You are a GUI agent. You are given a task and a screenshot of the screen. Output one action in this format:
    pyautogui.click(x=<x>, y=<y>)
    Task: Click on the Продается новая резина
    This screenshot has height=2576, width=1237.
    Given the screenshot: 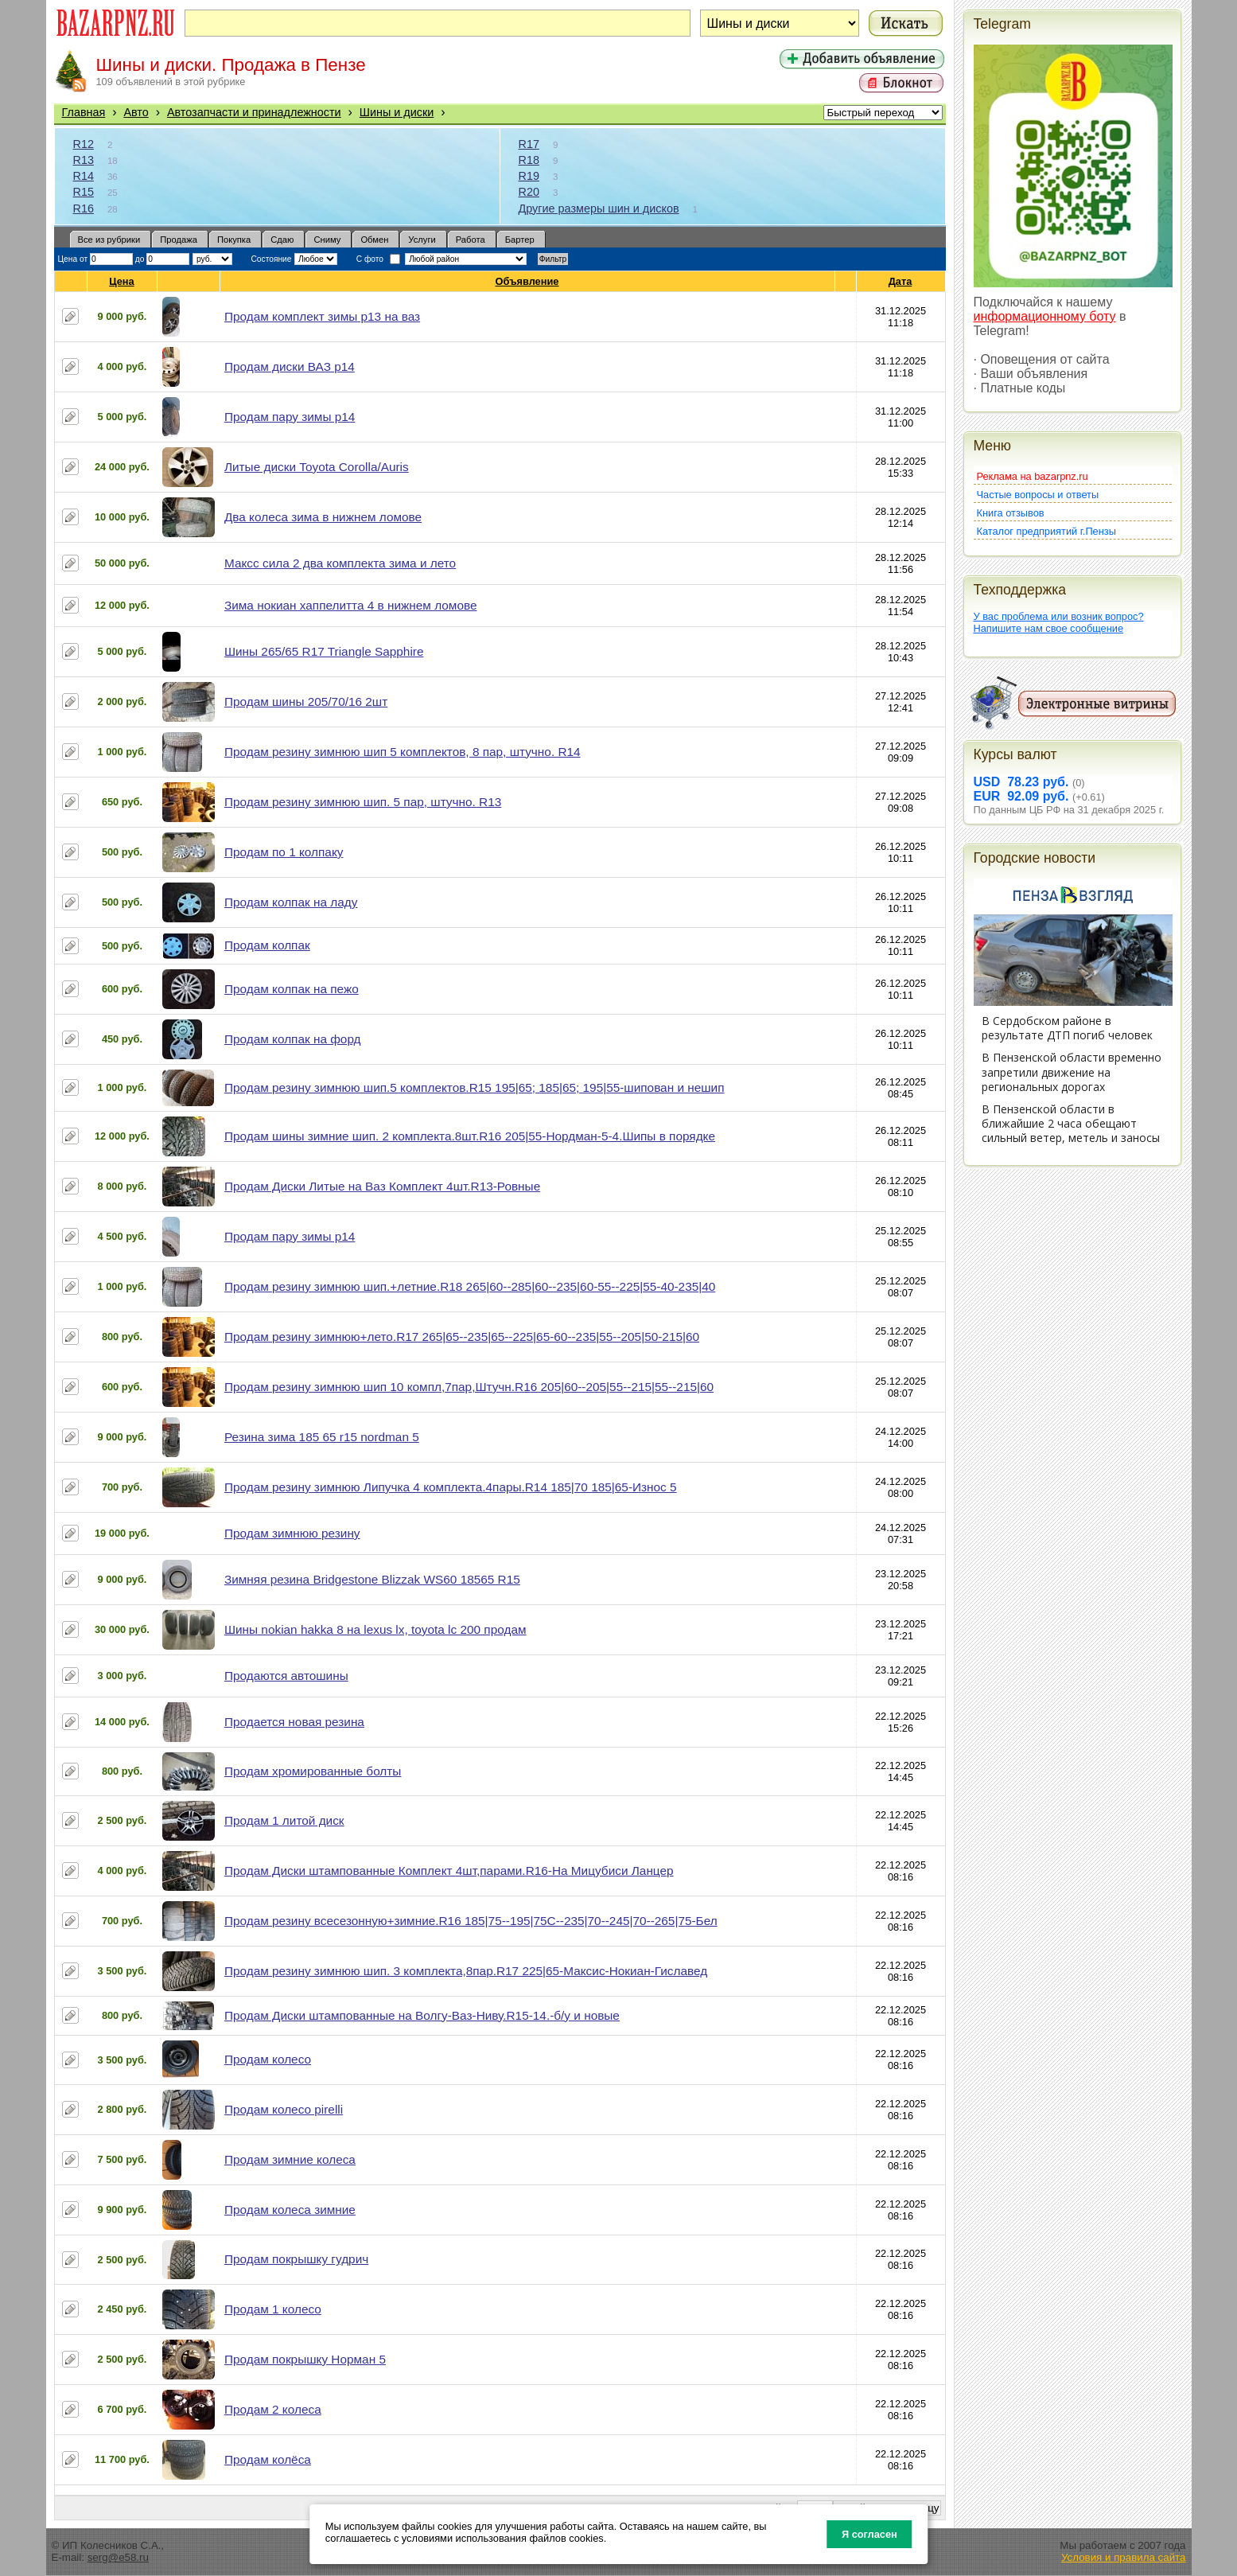 What is the action you would take?
    pyautogui.click(x=294, y=1721)
    